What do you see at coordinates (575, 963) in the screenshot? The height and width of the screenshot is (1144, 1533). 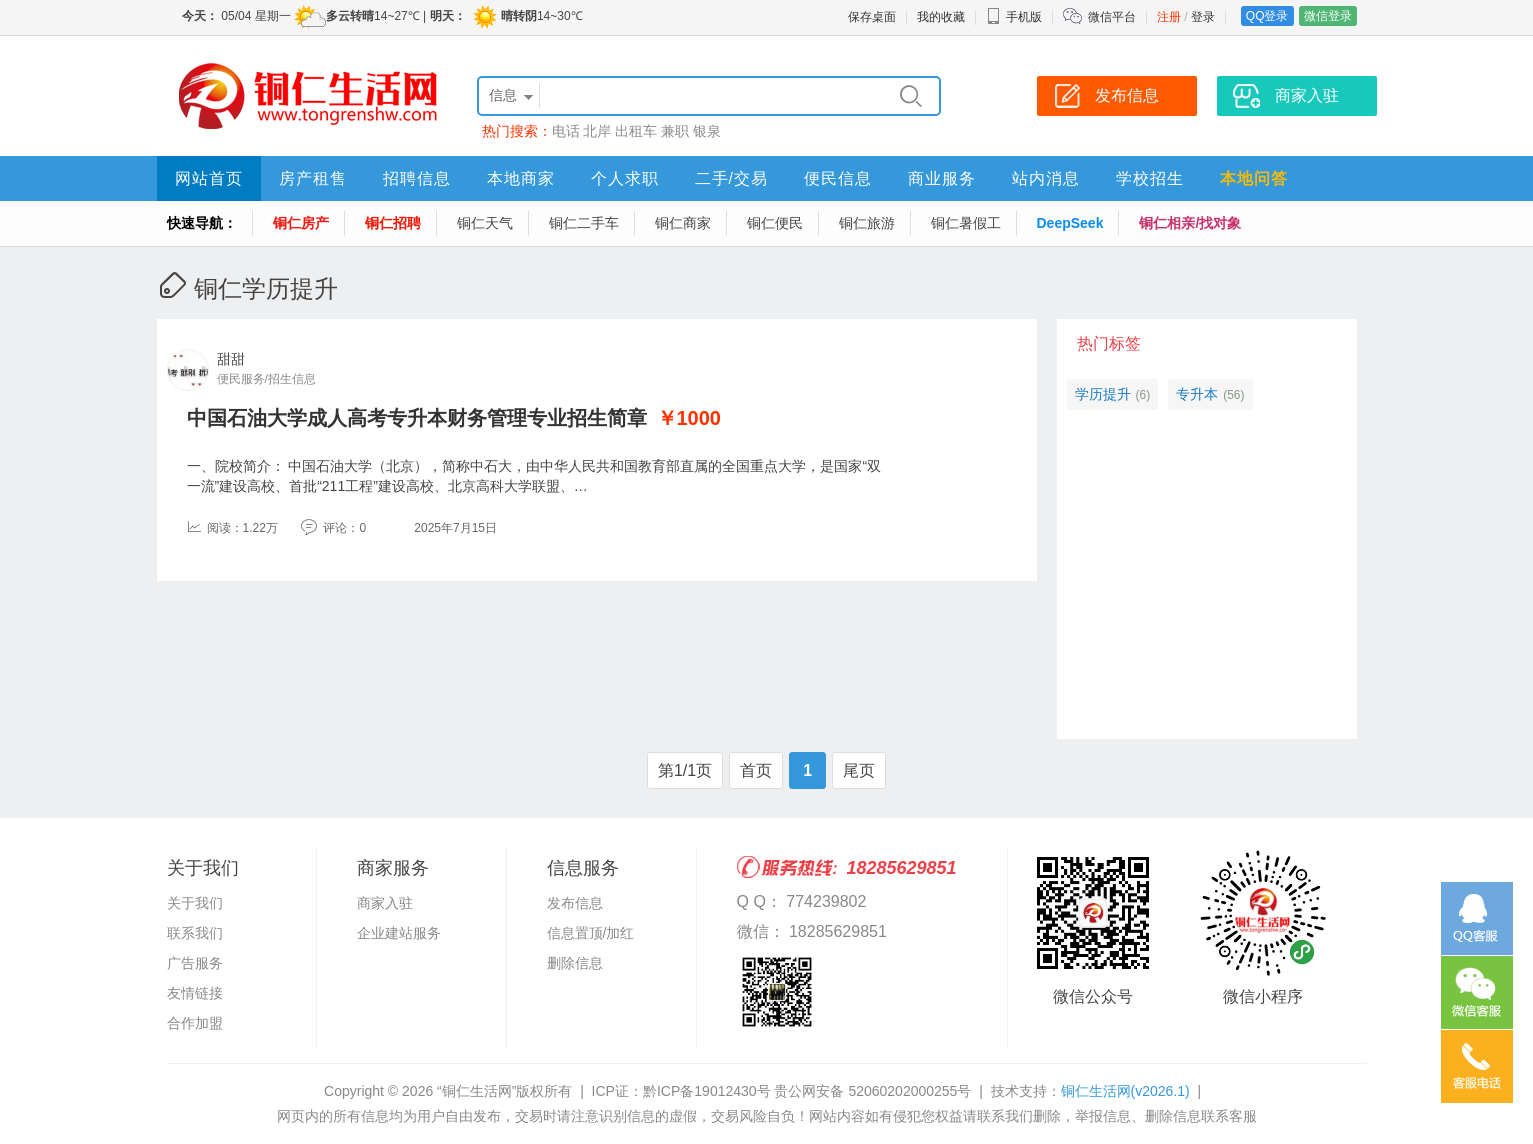 I see `删除信息` at bounding box center [575, 963].